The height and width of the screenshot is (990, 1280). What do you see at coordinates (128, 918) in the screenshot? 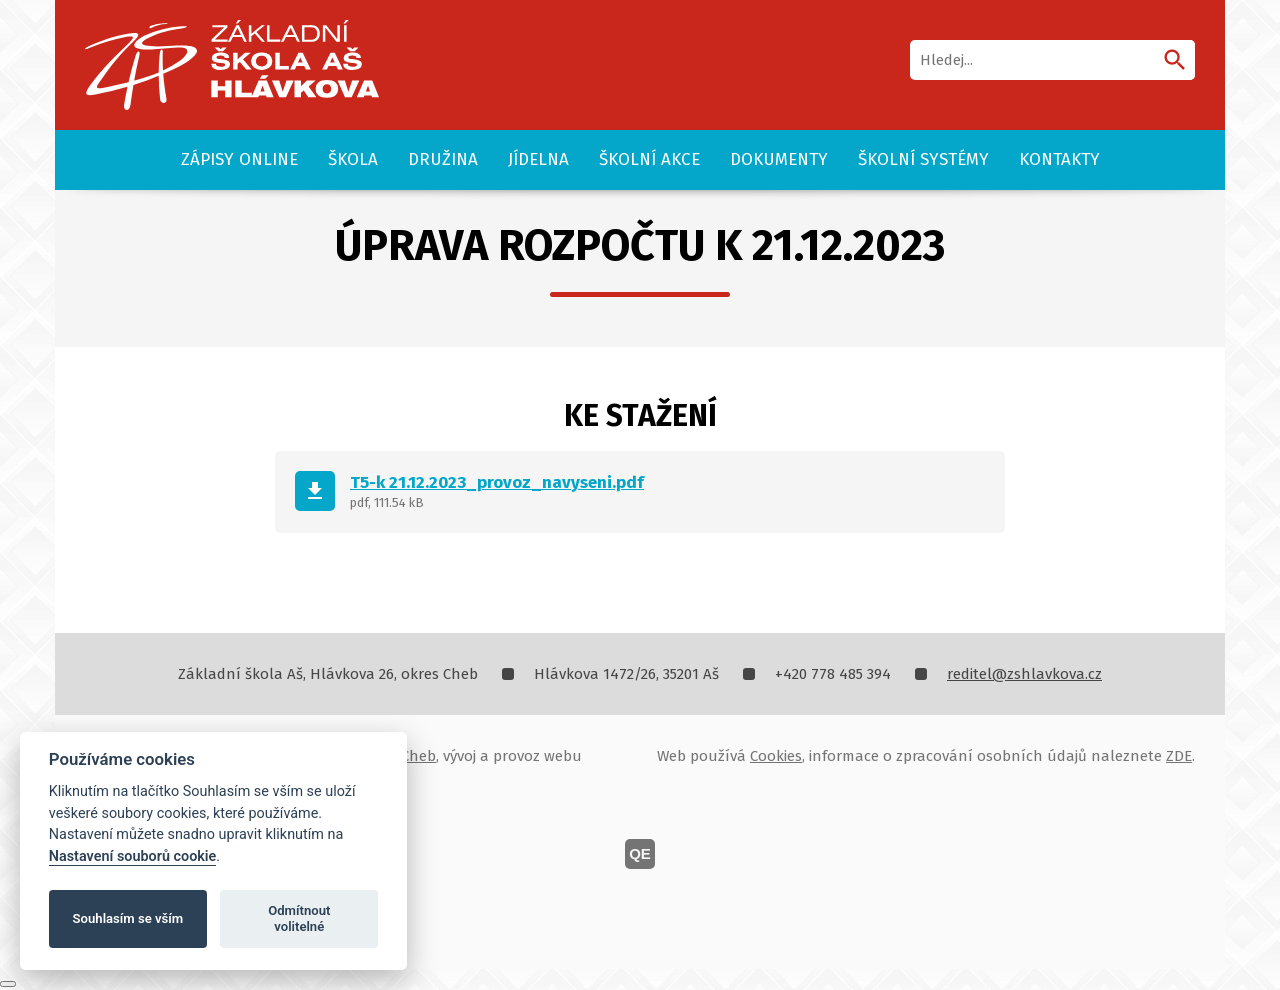
I see `Souhlasím se vším` at bounding box center [128, 918].